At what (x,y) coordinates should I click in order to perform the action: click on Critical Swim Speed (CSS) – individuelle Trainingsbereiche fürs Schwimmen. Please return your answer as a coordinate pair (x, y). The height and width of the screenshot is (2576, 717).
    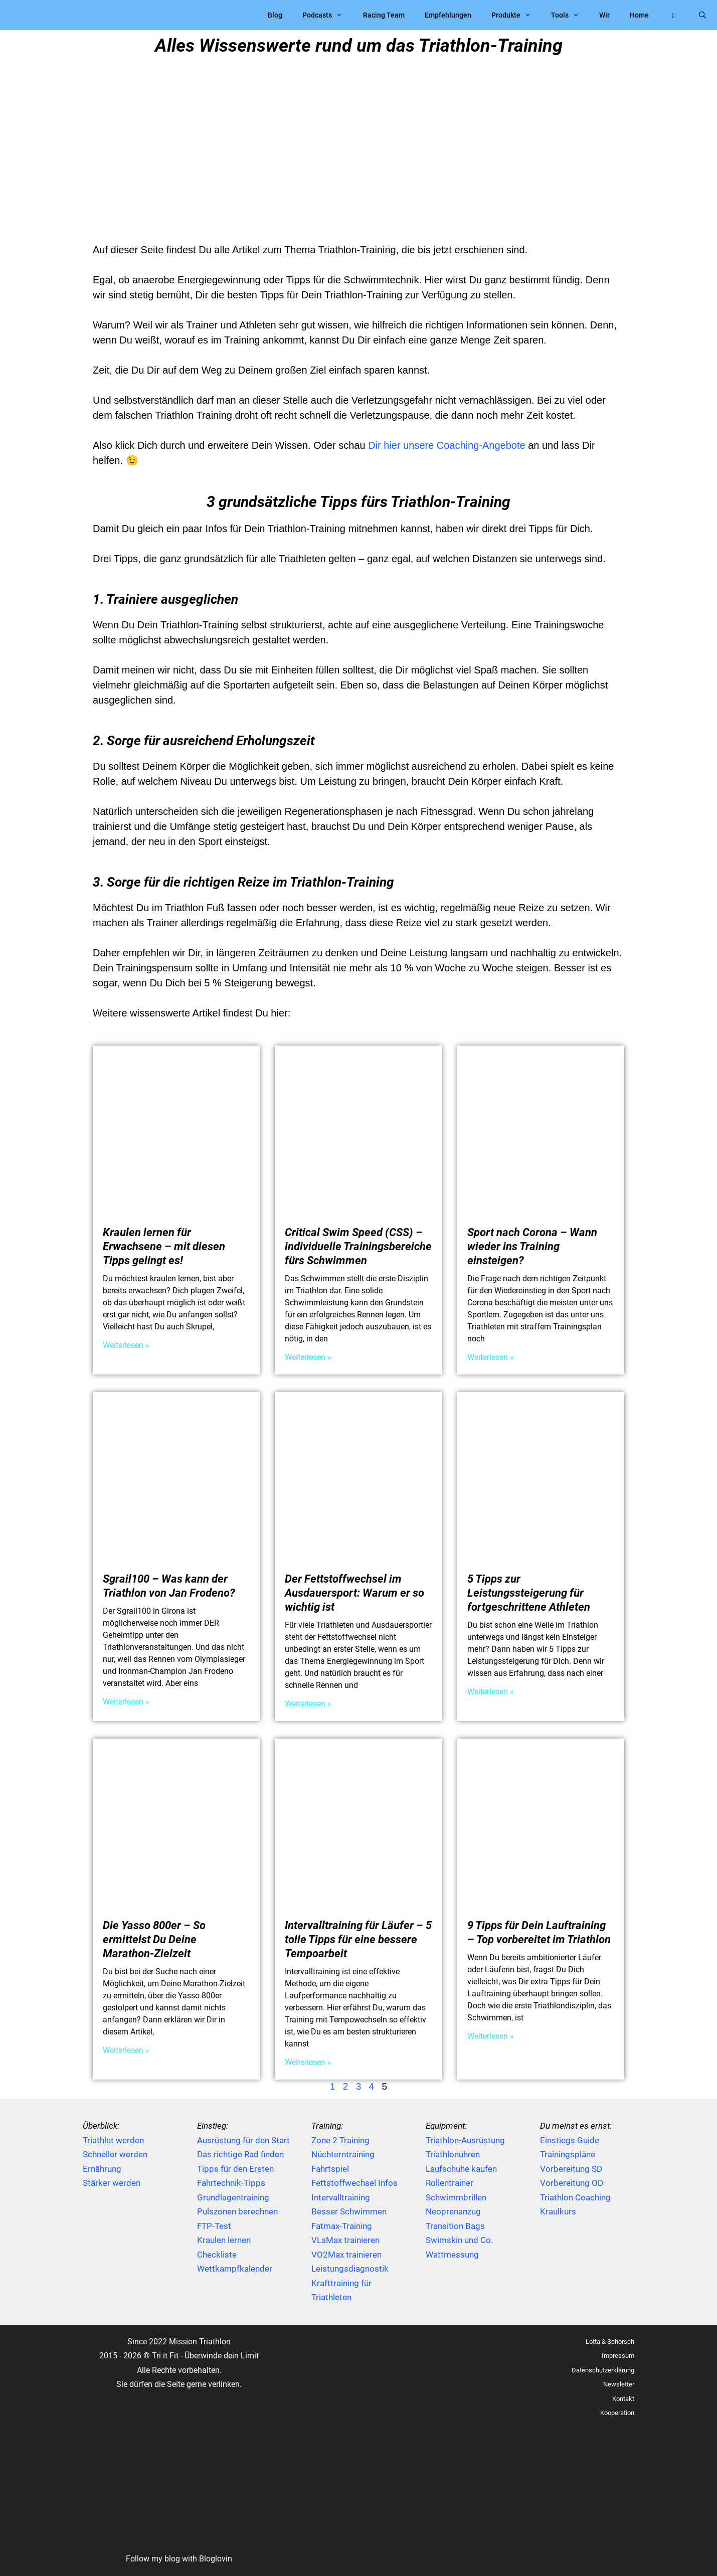
    Looking at the image, I should click on (358, 1246).